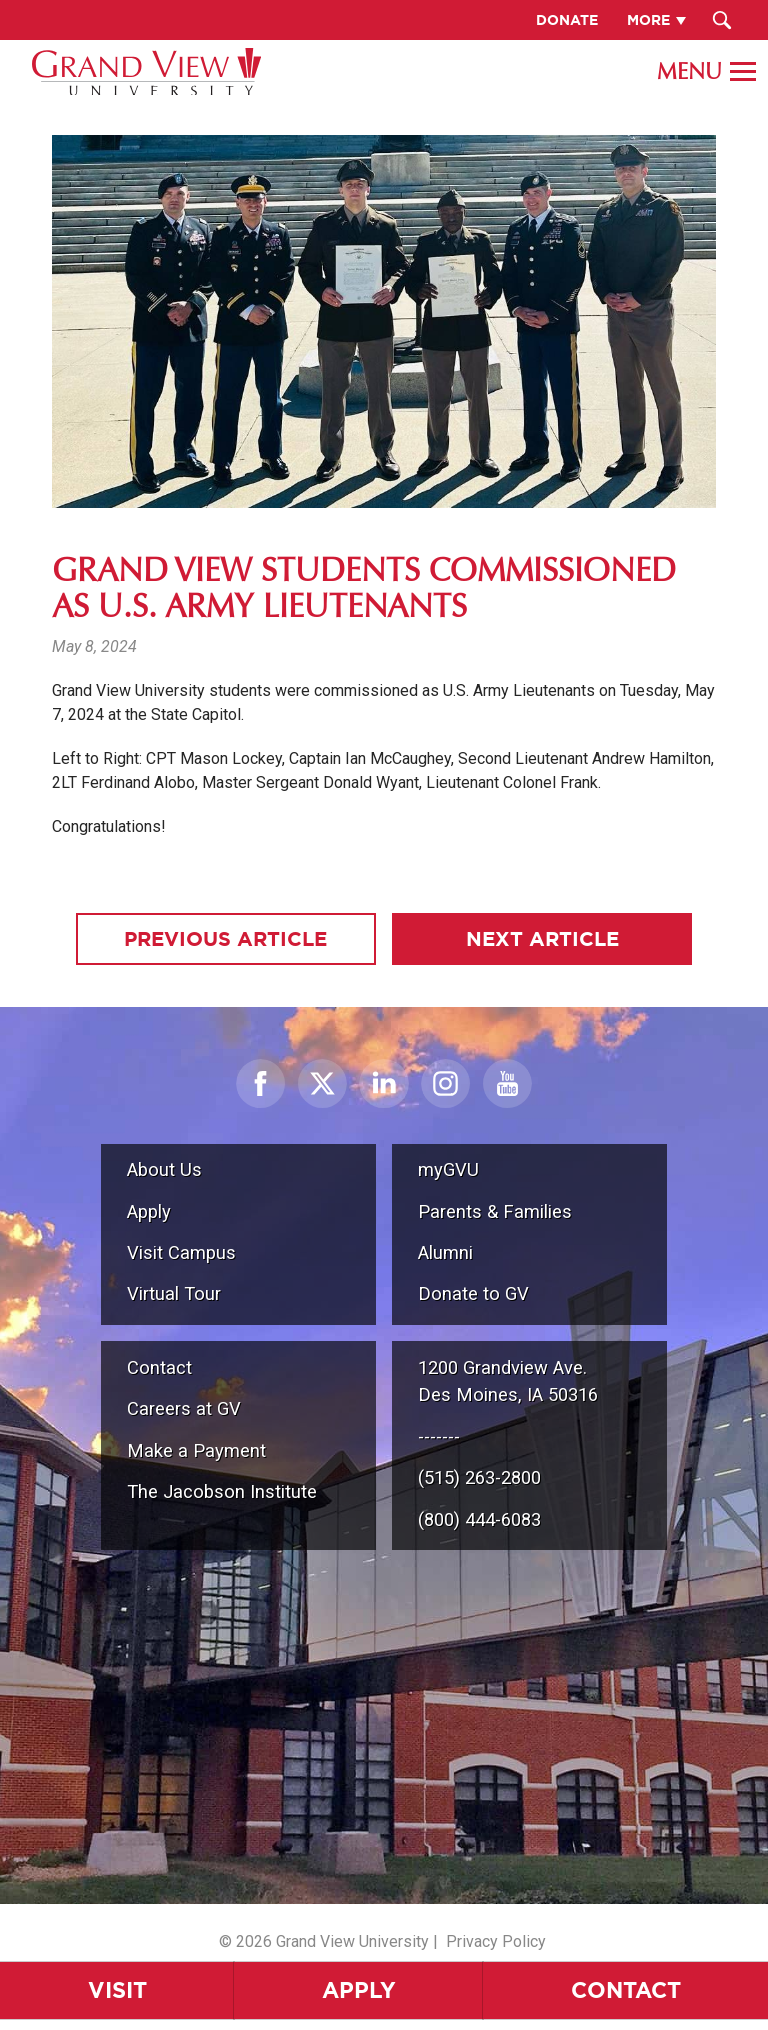 The width and height of the screenshot is (768, 2030). What do you see at coordinates (164, 1169) in the screenshot?
I see `About Us` at bounding box center [164, 1169].